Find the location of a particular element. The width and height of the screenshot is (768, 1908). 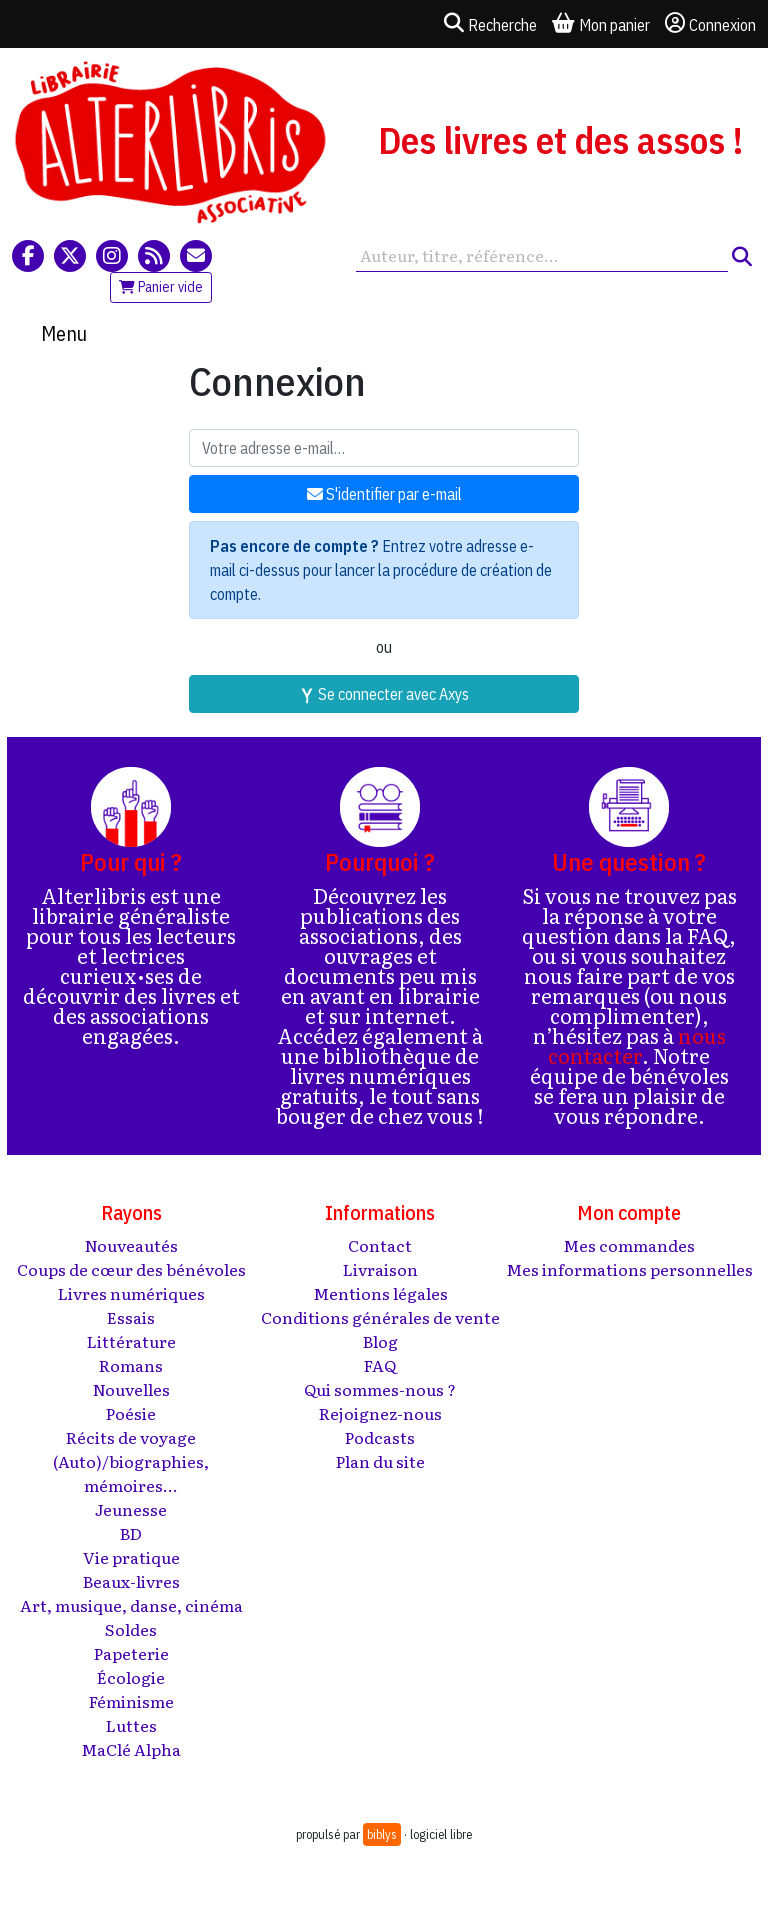

biblys is located at coordinates (382, 1834).